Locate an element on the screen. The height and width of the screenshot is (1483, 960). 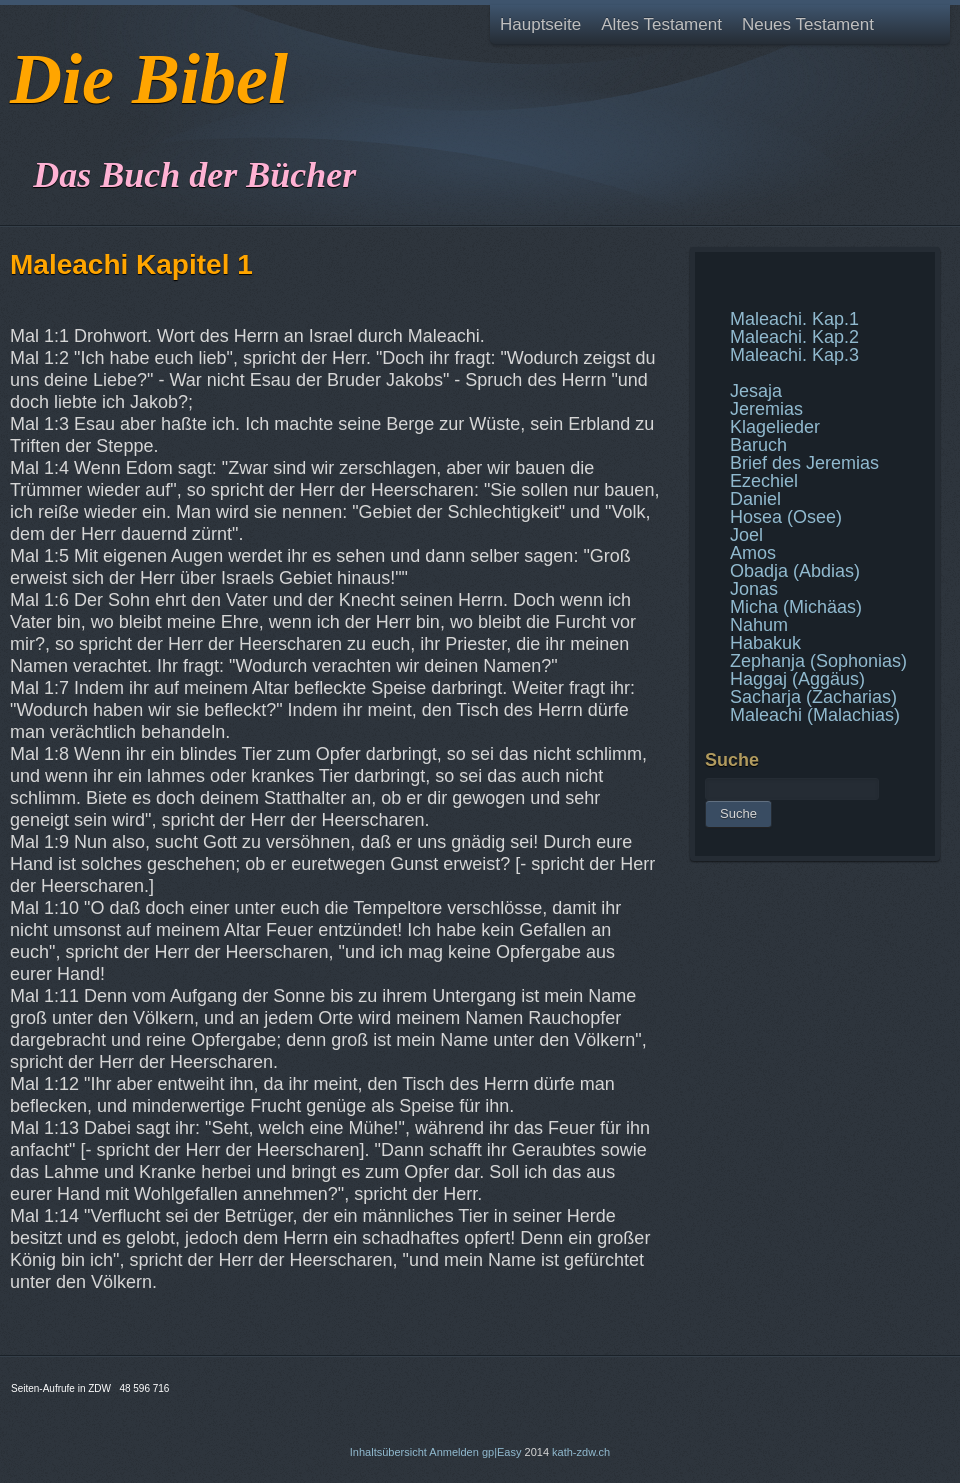
Maleachi. Kap.2 is located at coordinates (794, 337).